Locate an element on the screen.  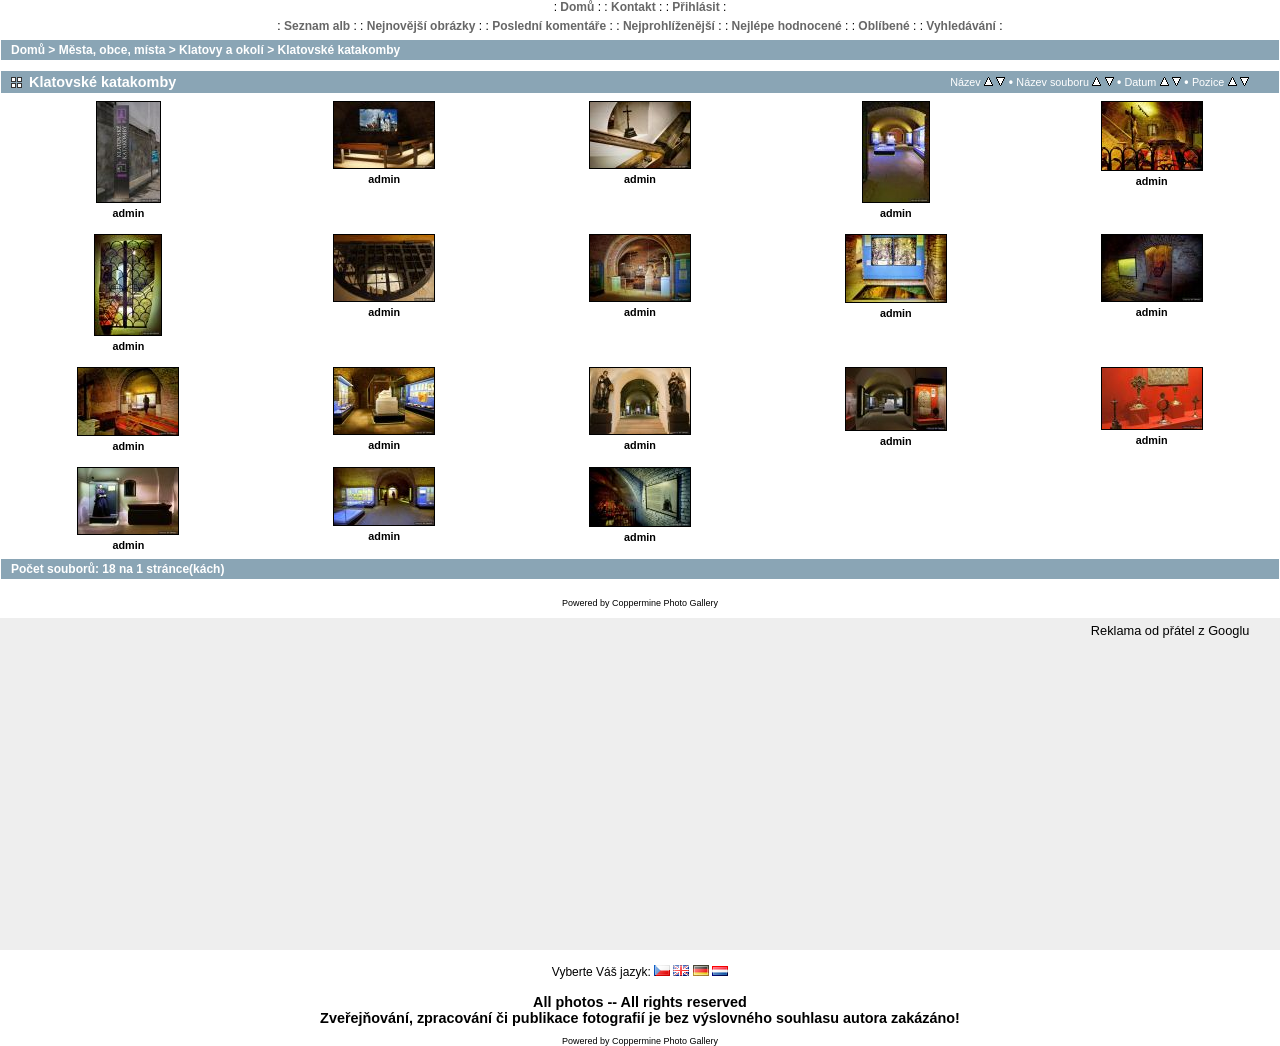
Coppermine Photo Gallery is located at coordinates (665, 603).